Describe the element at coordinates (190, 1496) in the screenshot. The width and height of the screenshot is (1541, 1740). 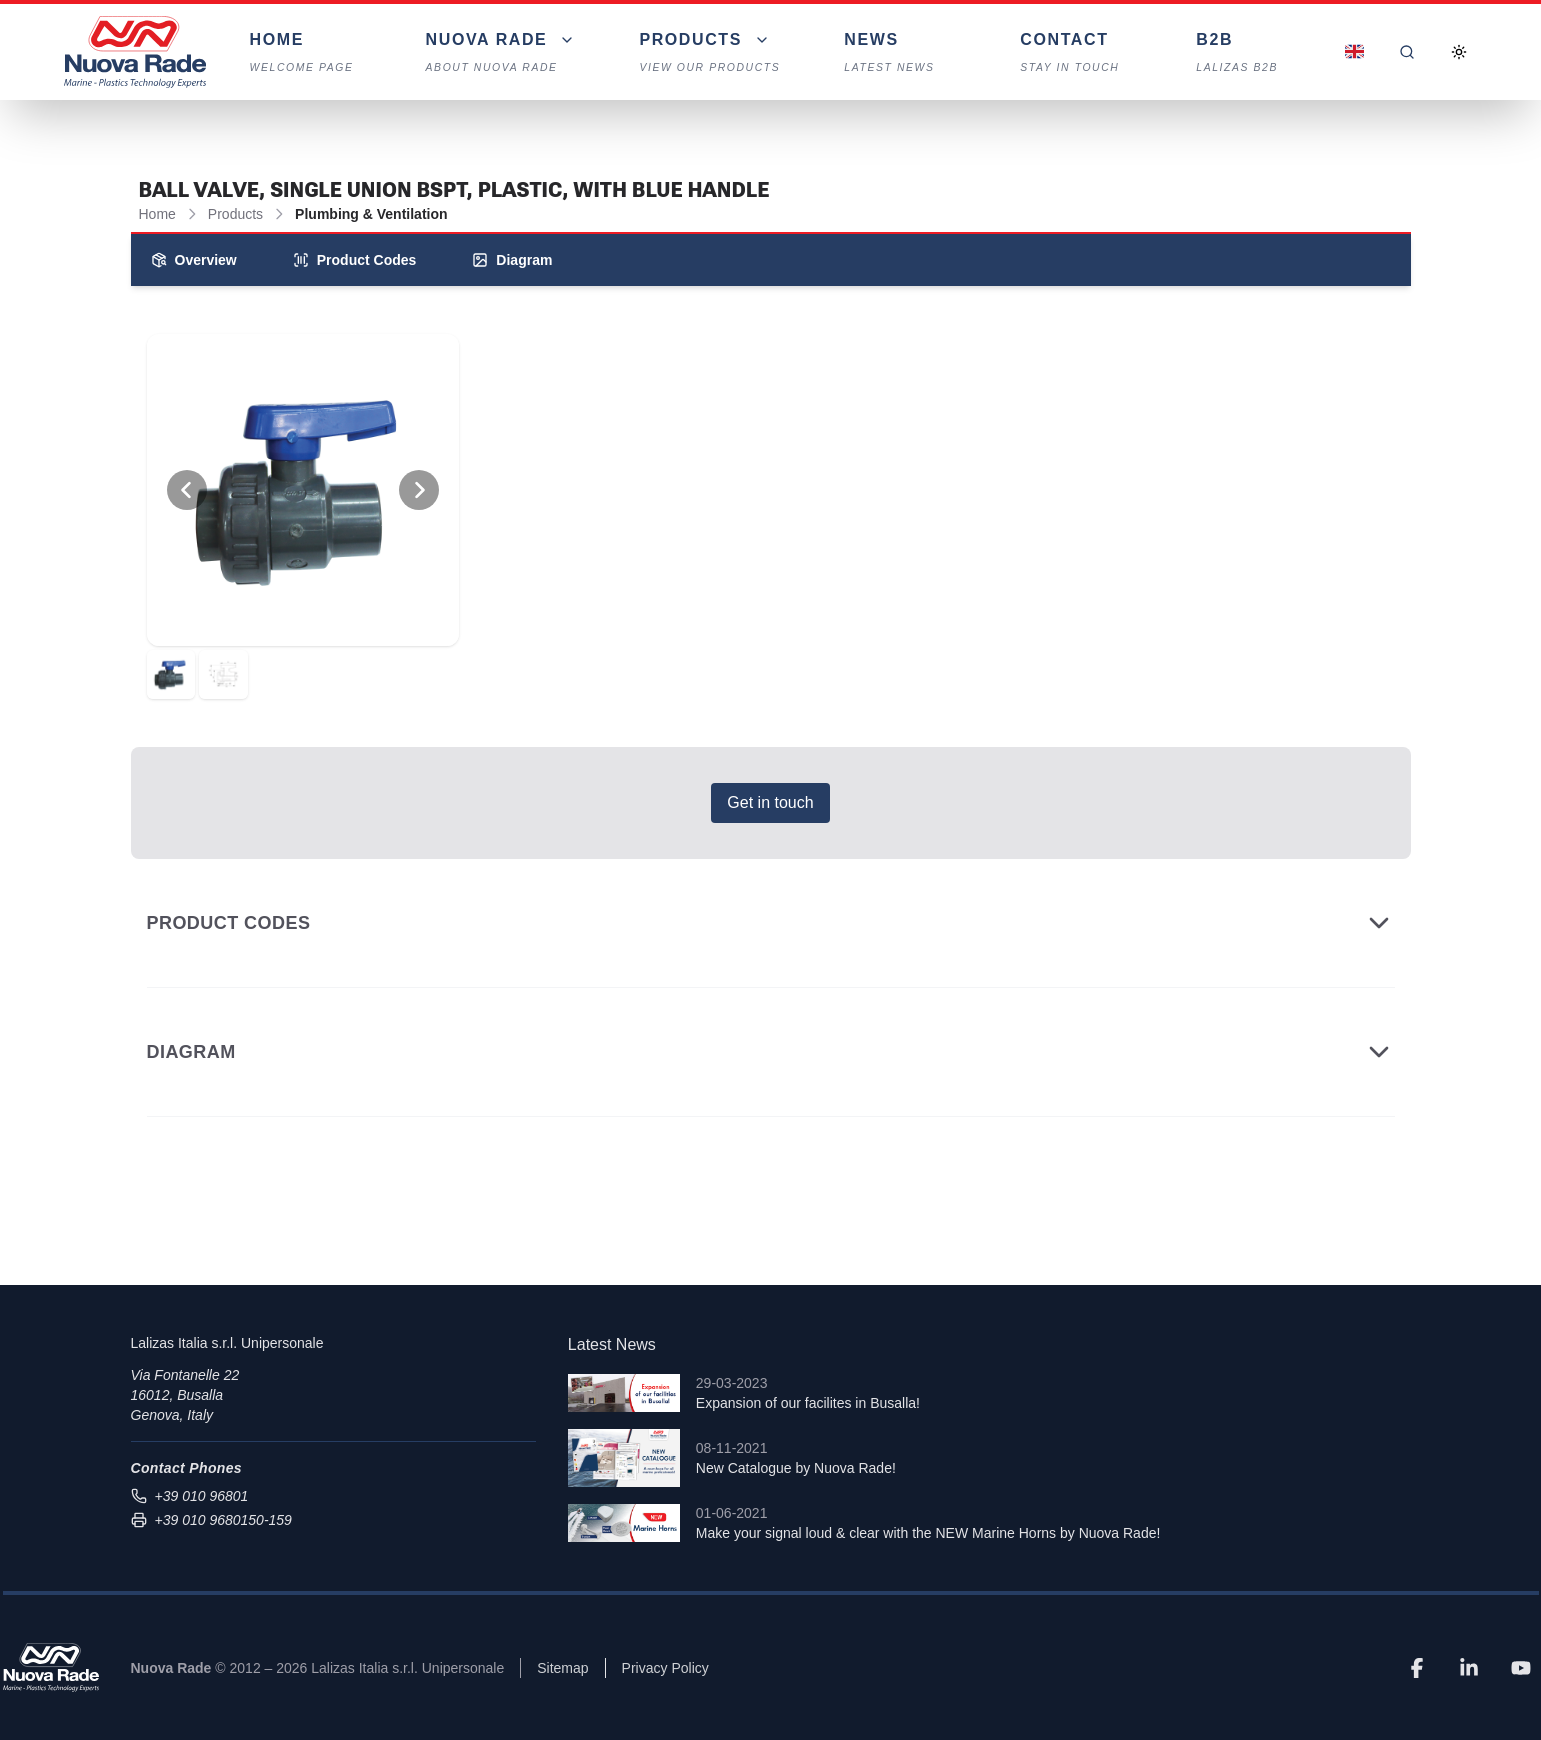
I see `+39 010 96801 [Call us at +39 010 96801]` at that location.